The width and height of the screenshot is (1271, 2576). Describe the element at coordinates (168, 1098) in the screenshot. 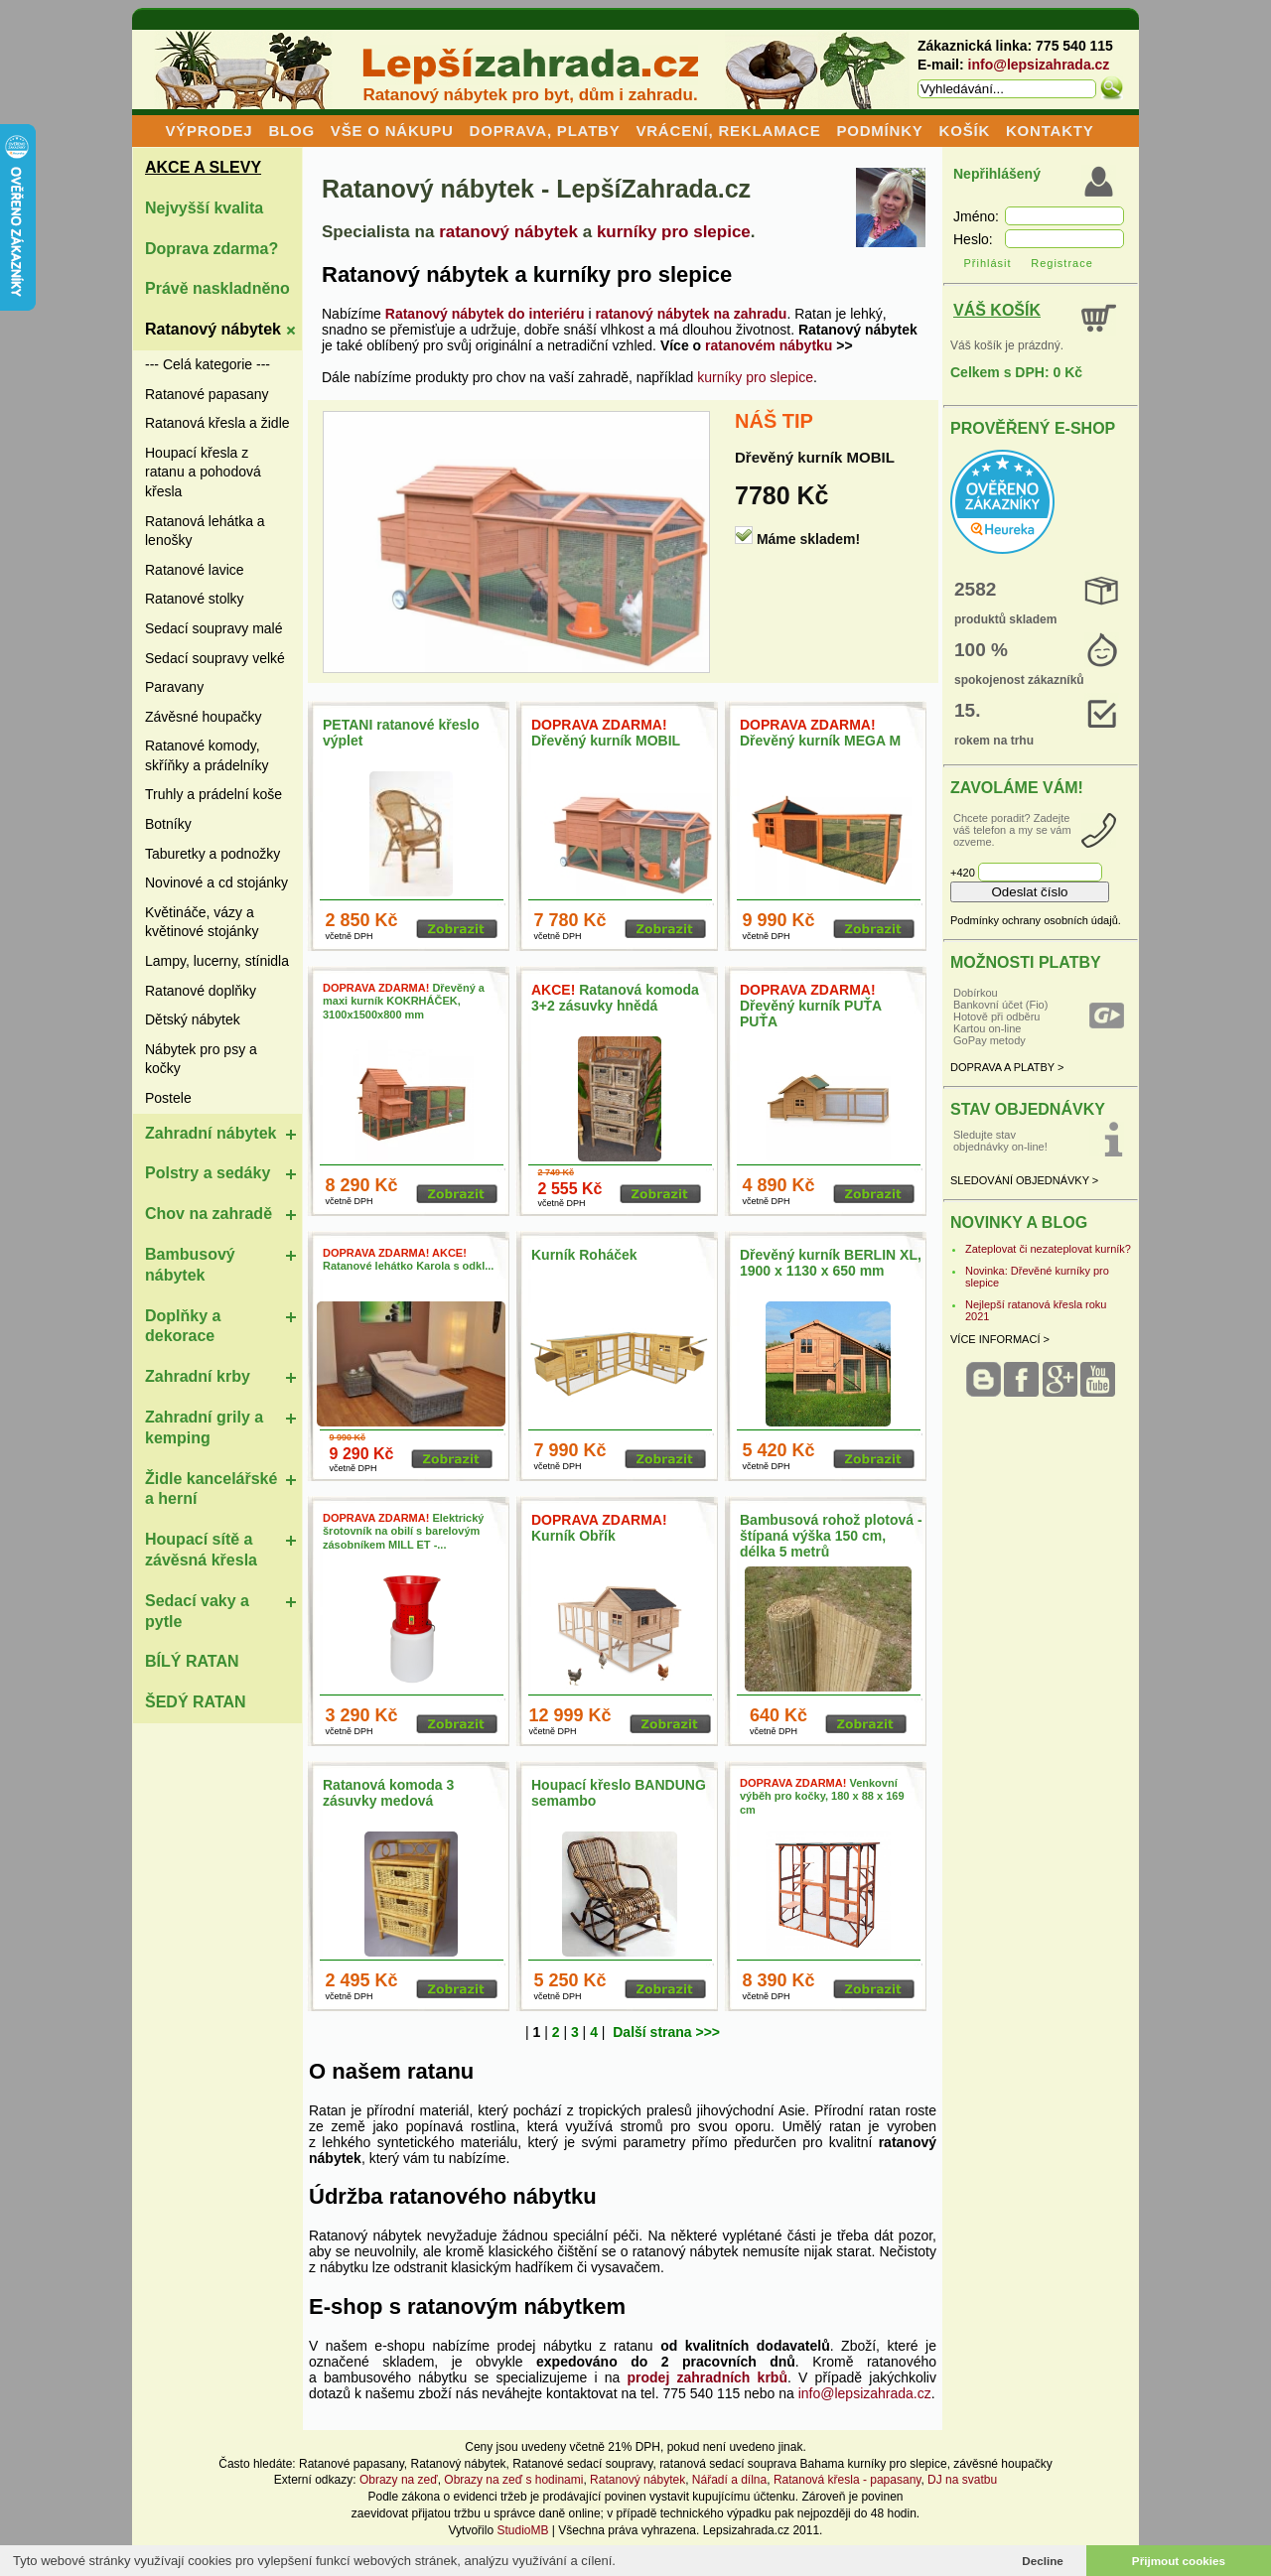

I see `Postele` at that location.